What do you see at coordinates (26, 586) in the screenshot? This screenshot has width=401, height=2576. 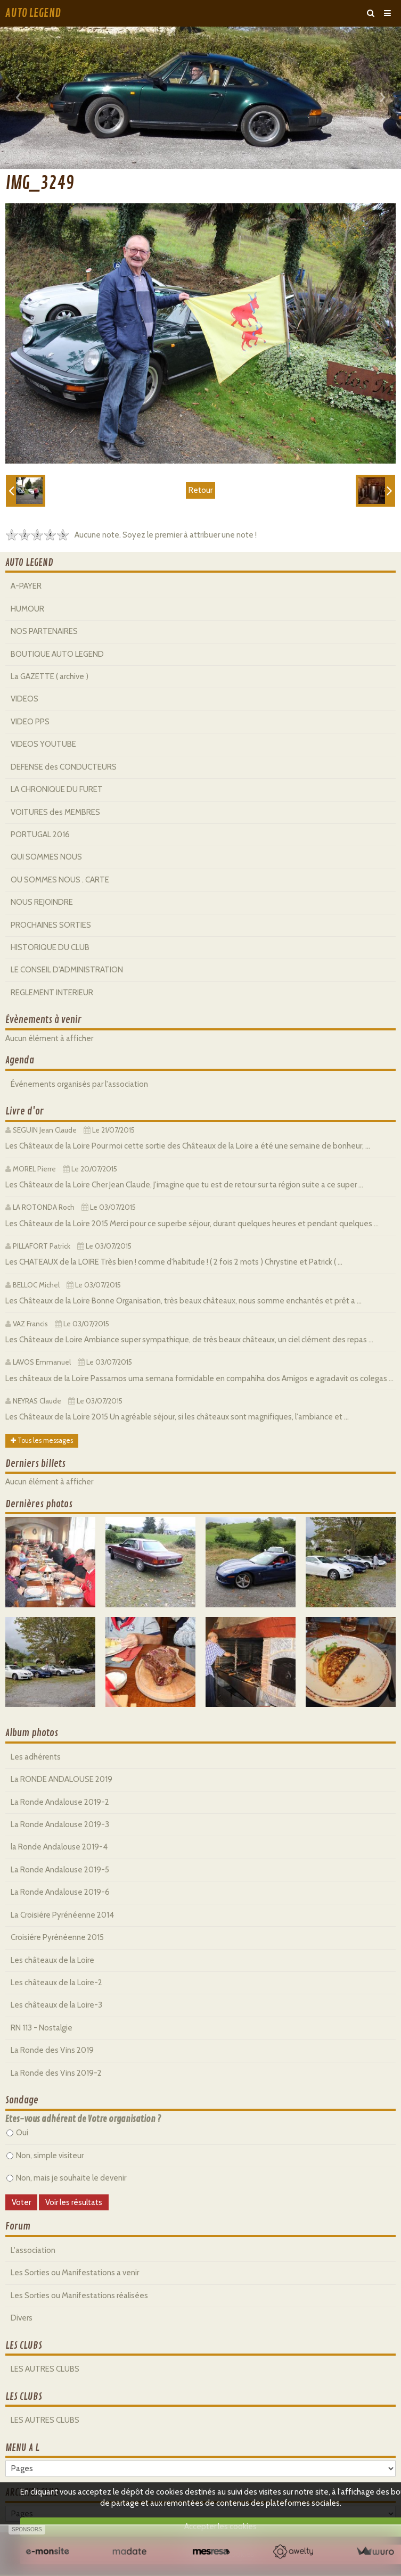 I see `A-PAYER` at bounding box center [26, 586].